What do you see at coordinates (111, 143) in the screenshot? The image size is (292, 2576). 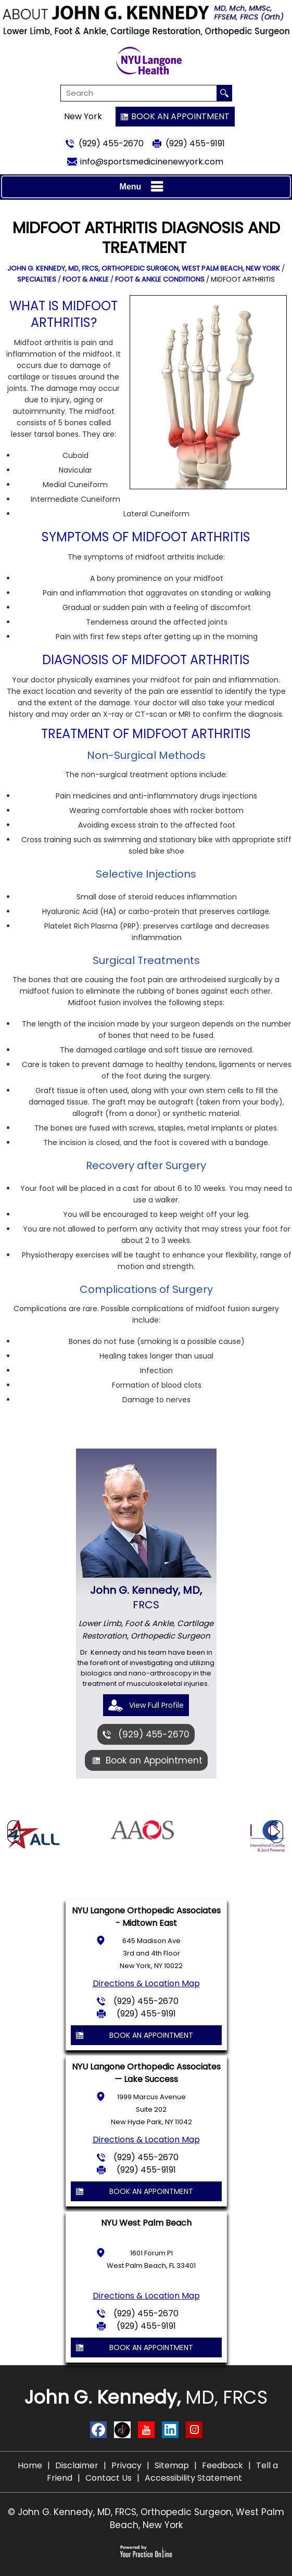 I see `(929) 455-2670 [9 2 9 . 4 5 5 . 2 6 7 0 - Telephone Number of John G. Kennedy, MD]` at bounding box center [111, 143].